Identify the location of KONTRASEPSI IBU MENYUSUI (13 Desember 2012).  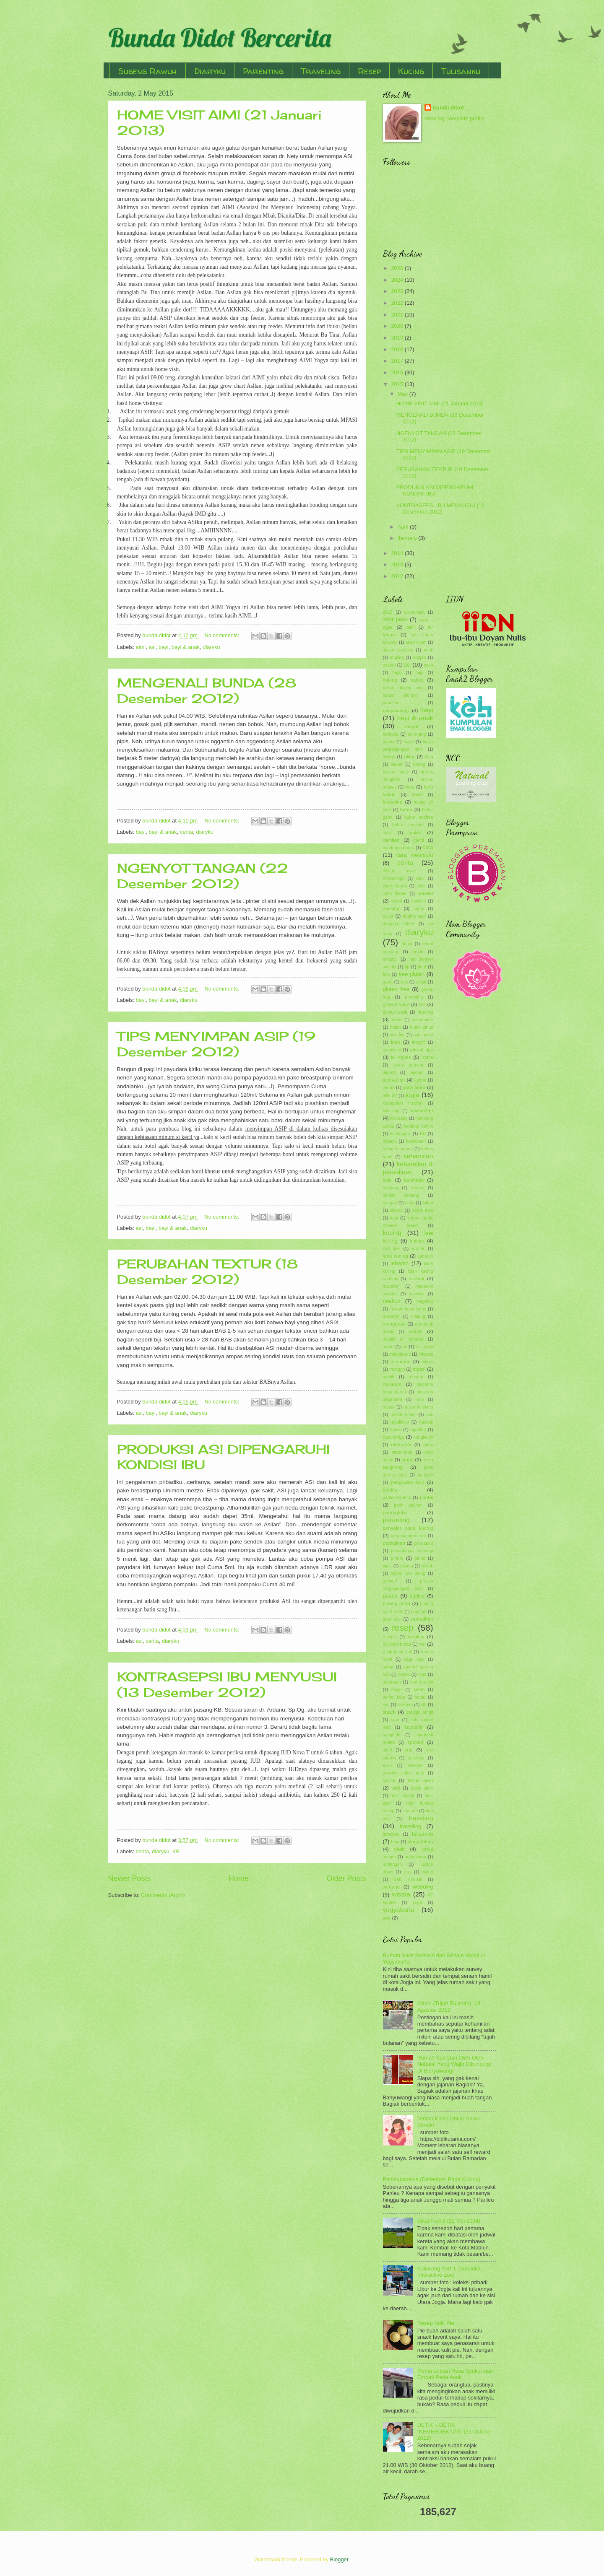
(227, 1684).